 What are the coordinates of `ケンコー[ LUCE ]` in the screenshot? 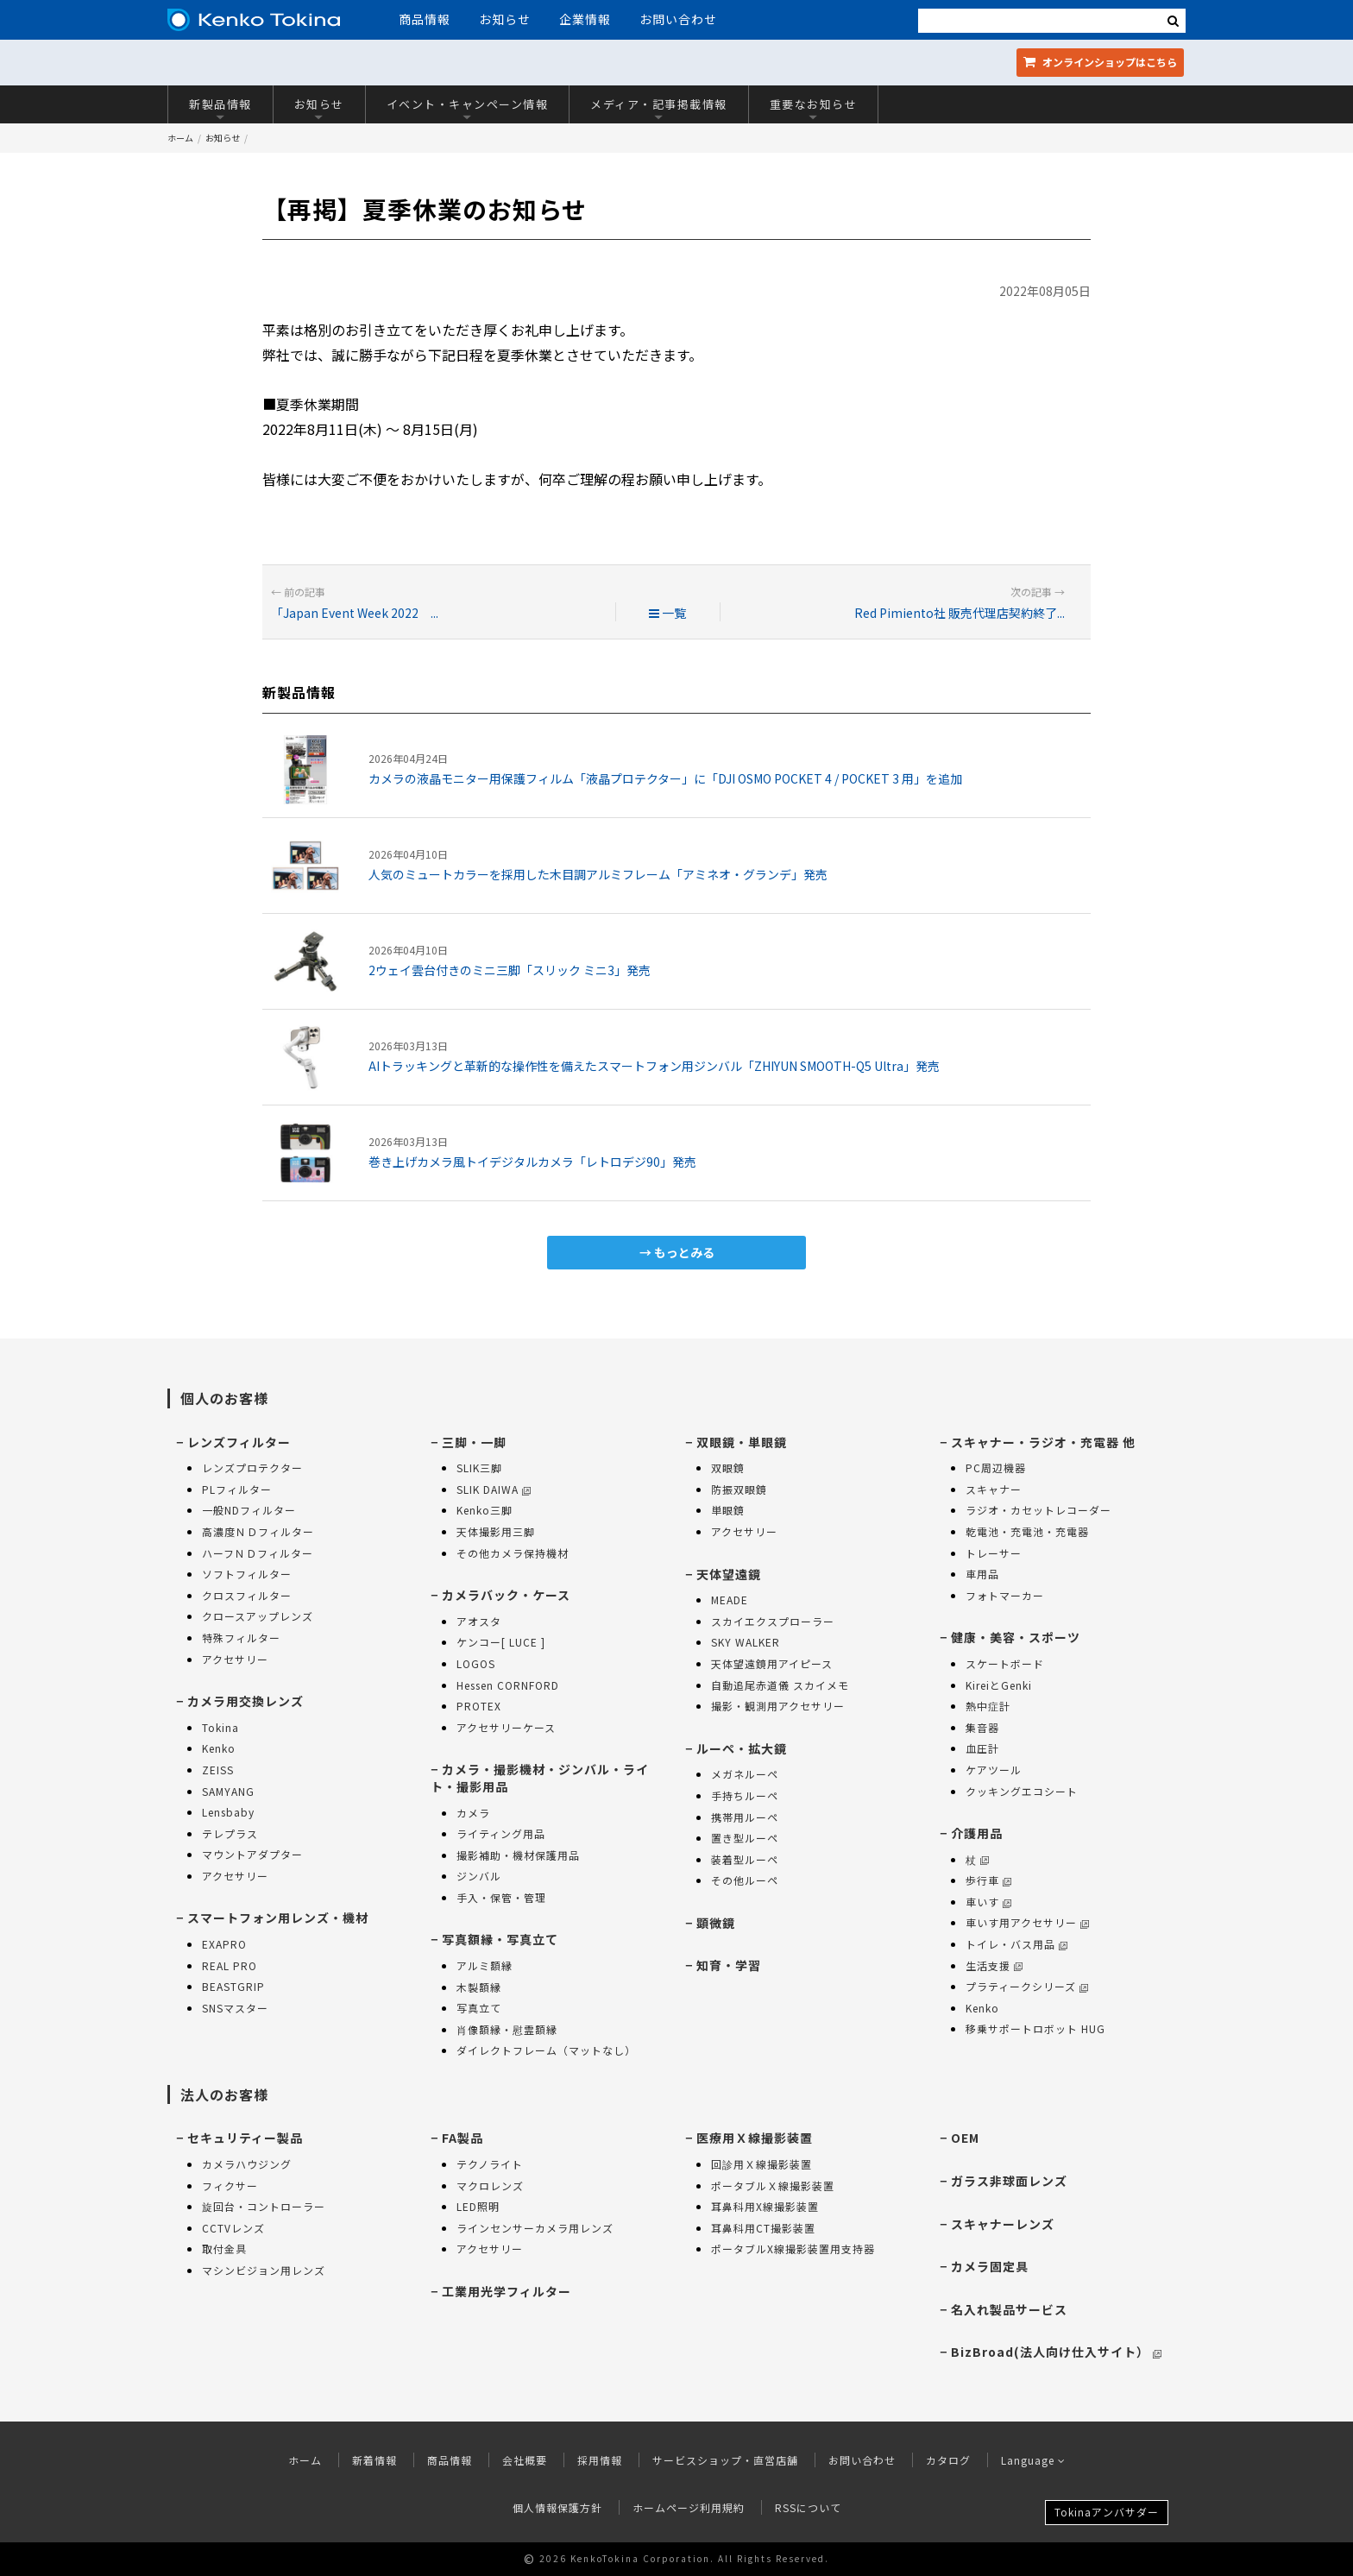 It's located at (500, 1641).